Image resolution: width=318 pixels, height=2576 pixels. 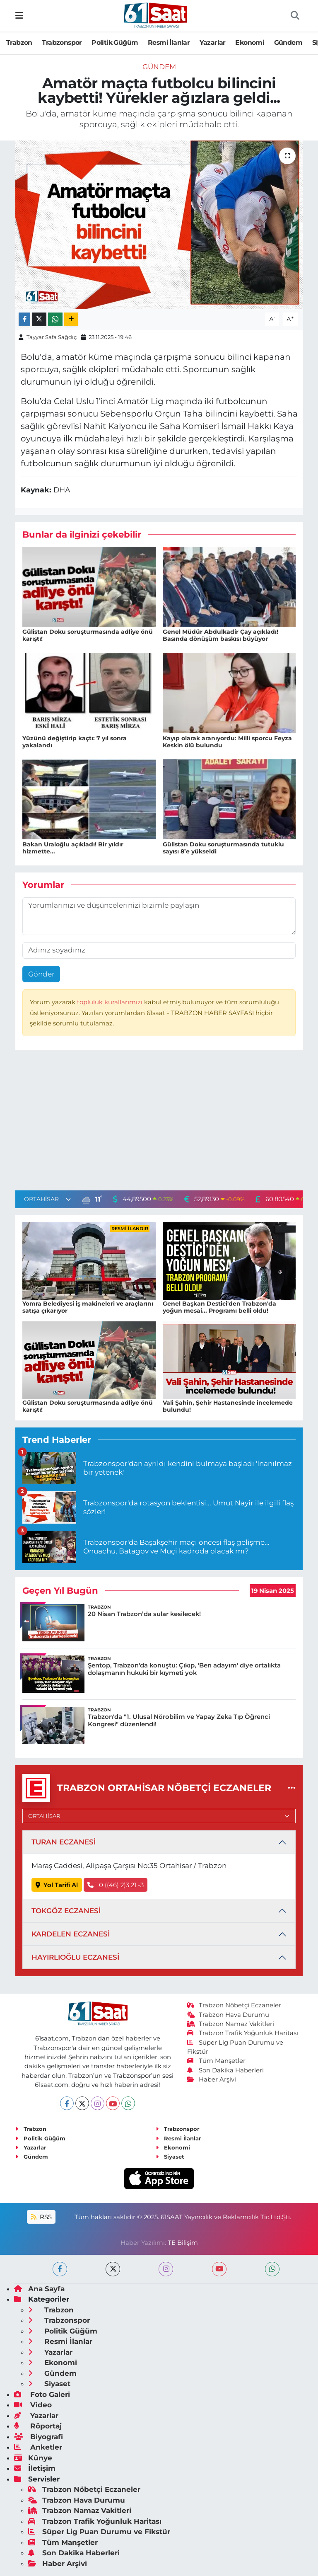 What do you see at coordinates (115, 1885) in the screenshot?
I see `0 ((46) 2)3 21 -3` at bounding box center [115, 1885].